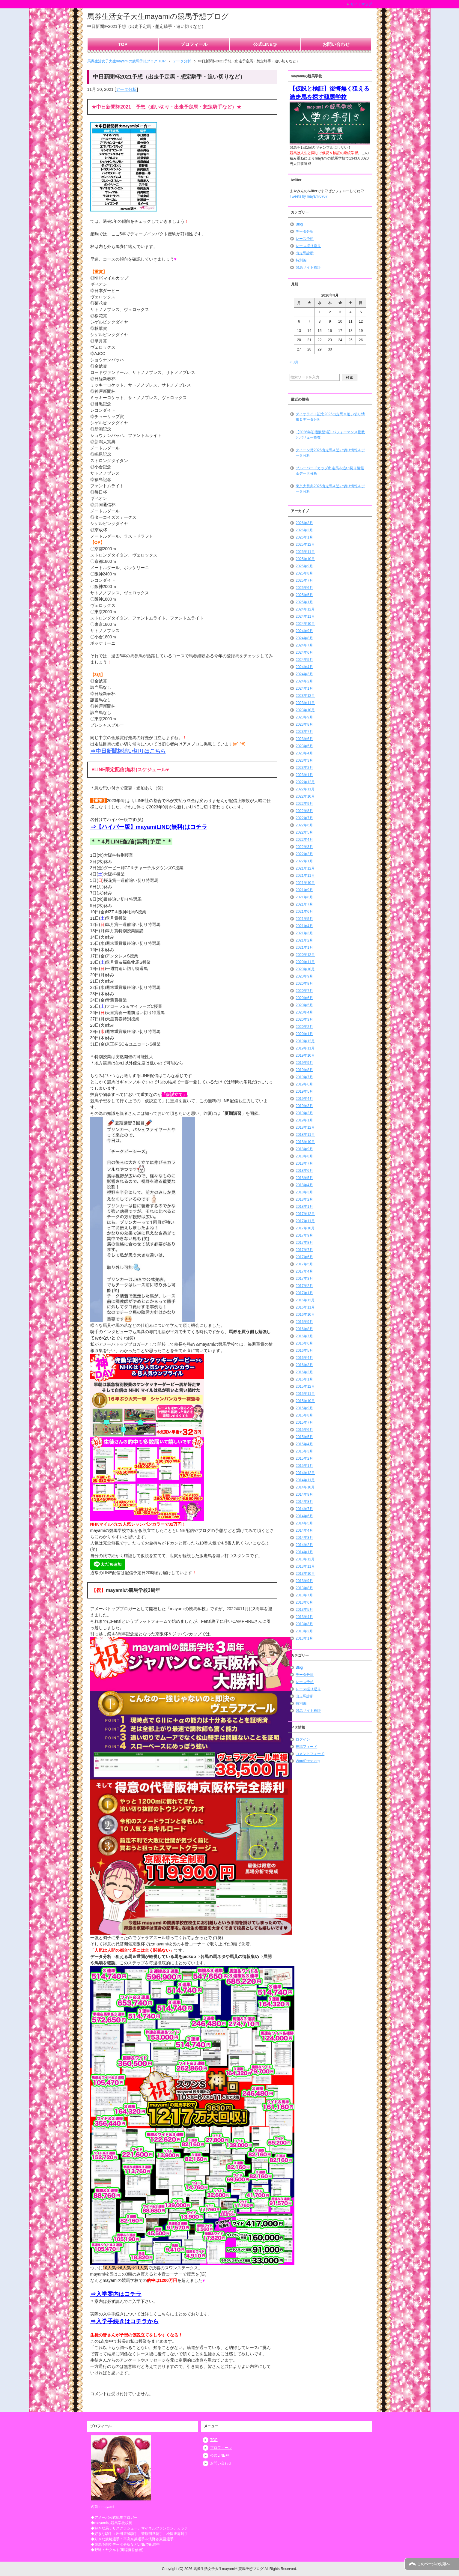 Image resolution: width=459 pixels, height=2576 pixels. I want to click on 2025年6月, so click(304, 588).